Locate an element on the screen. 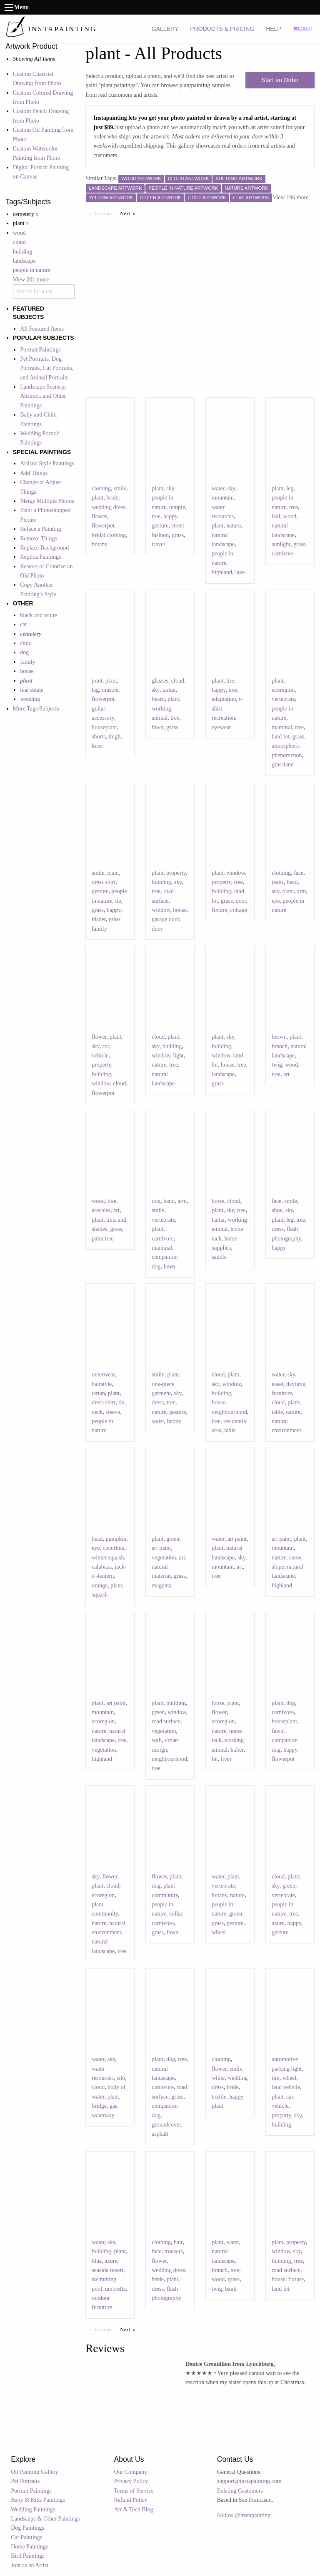  Landscape Scenery, Abstract, and Other Paintings is located at coordinates (43, 396).